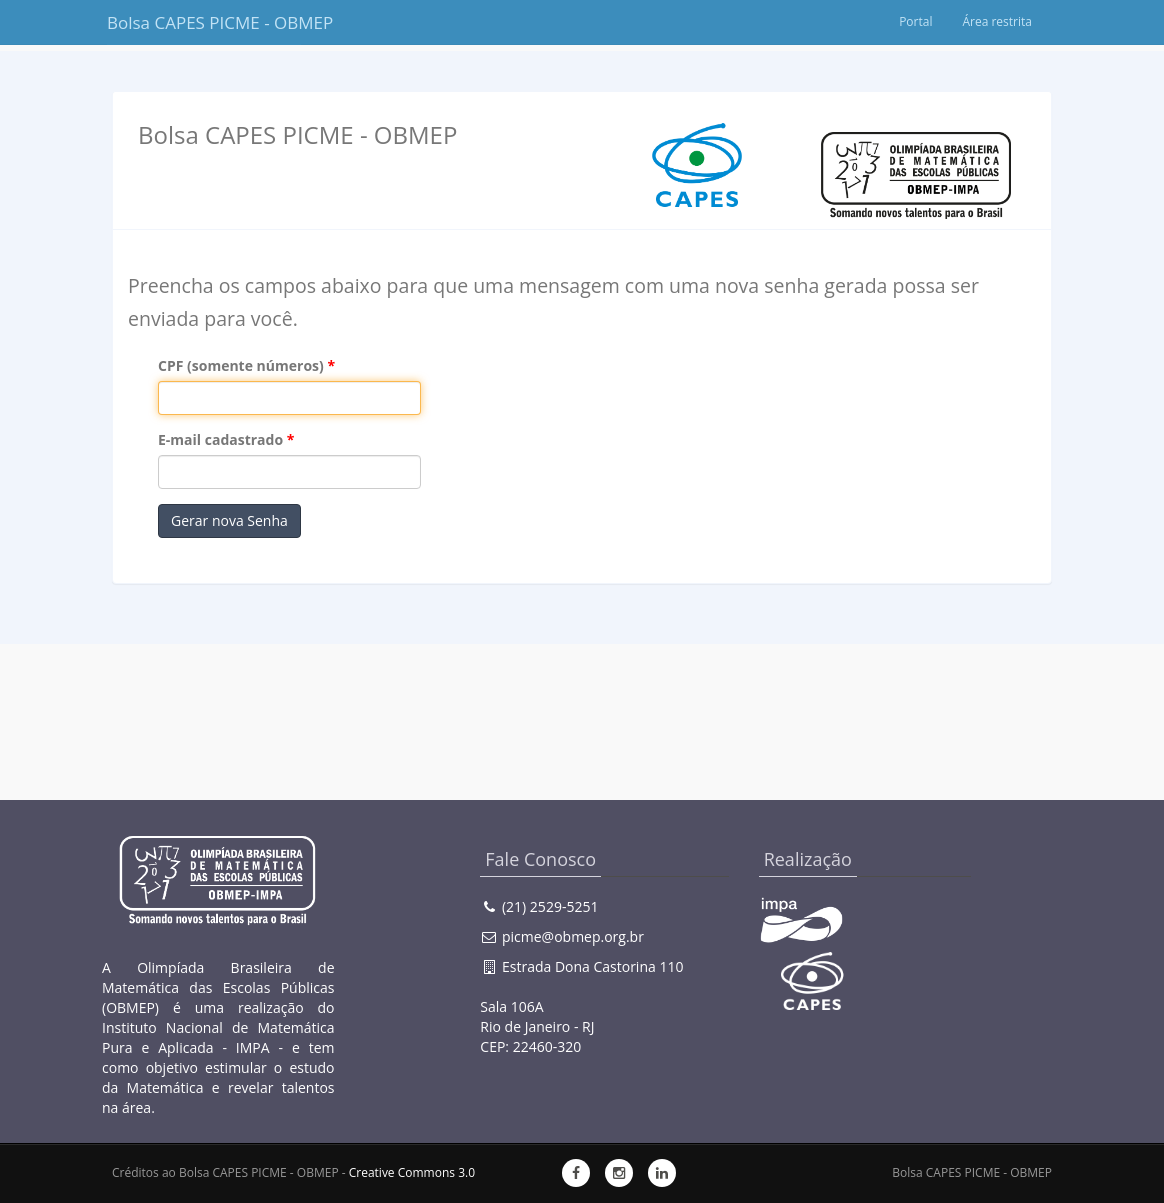  What do you see at coordinates (229, 520) in the screenshot?
I see `Gerar nova Senha` at bounding box center [229, 520].